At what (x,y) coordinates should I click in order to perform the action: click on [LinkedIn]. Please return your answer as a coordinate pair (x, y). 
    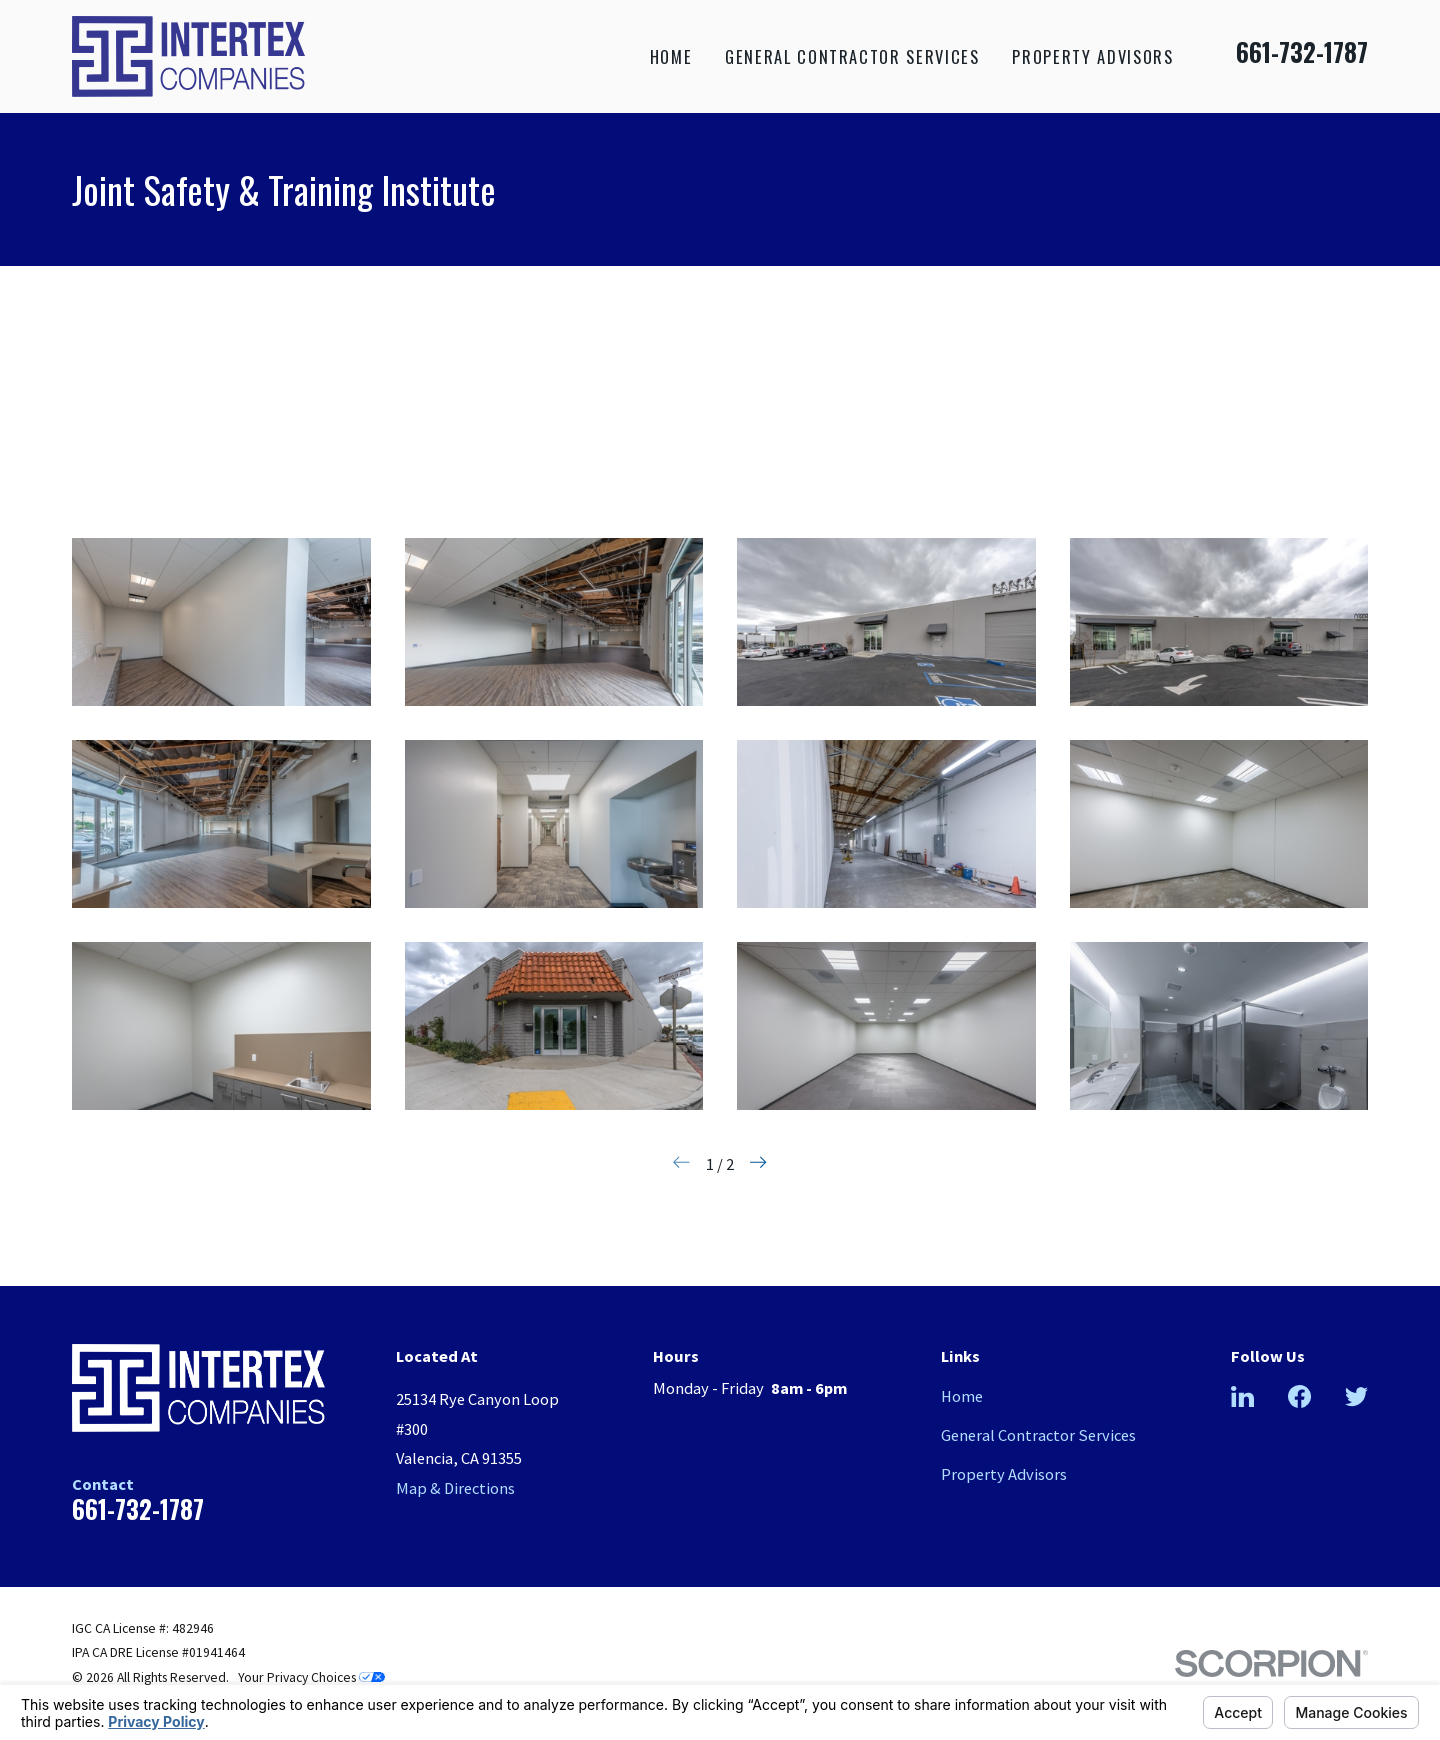
    Looking at the image, I should click on (1242, 1396).